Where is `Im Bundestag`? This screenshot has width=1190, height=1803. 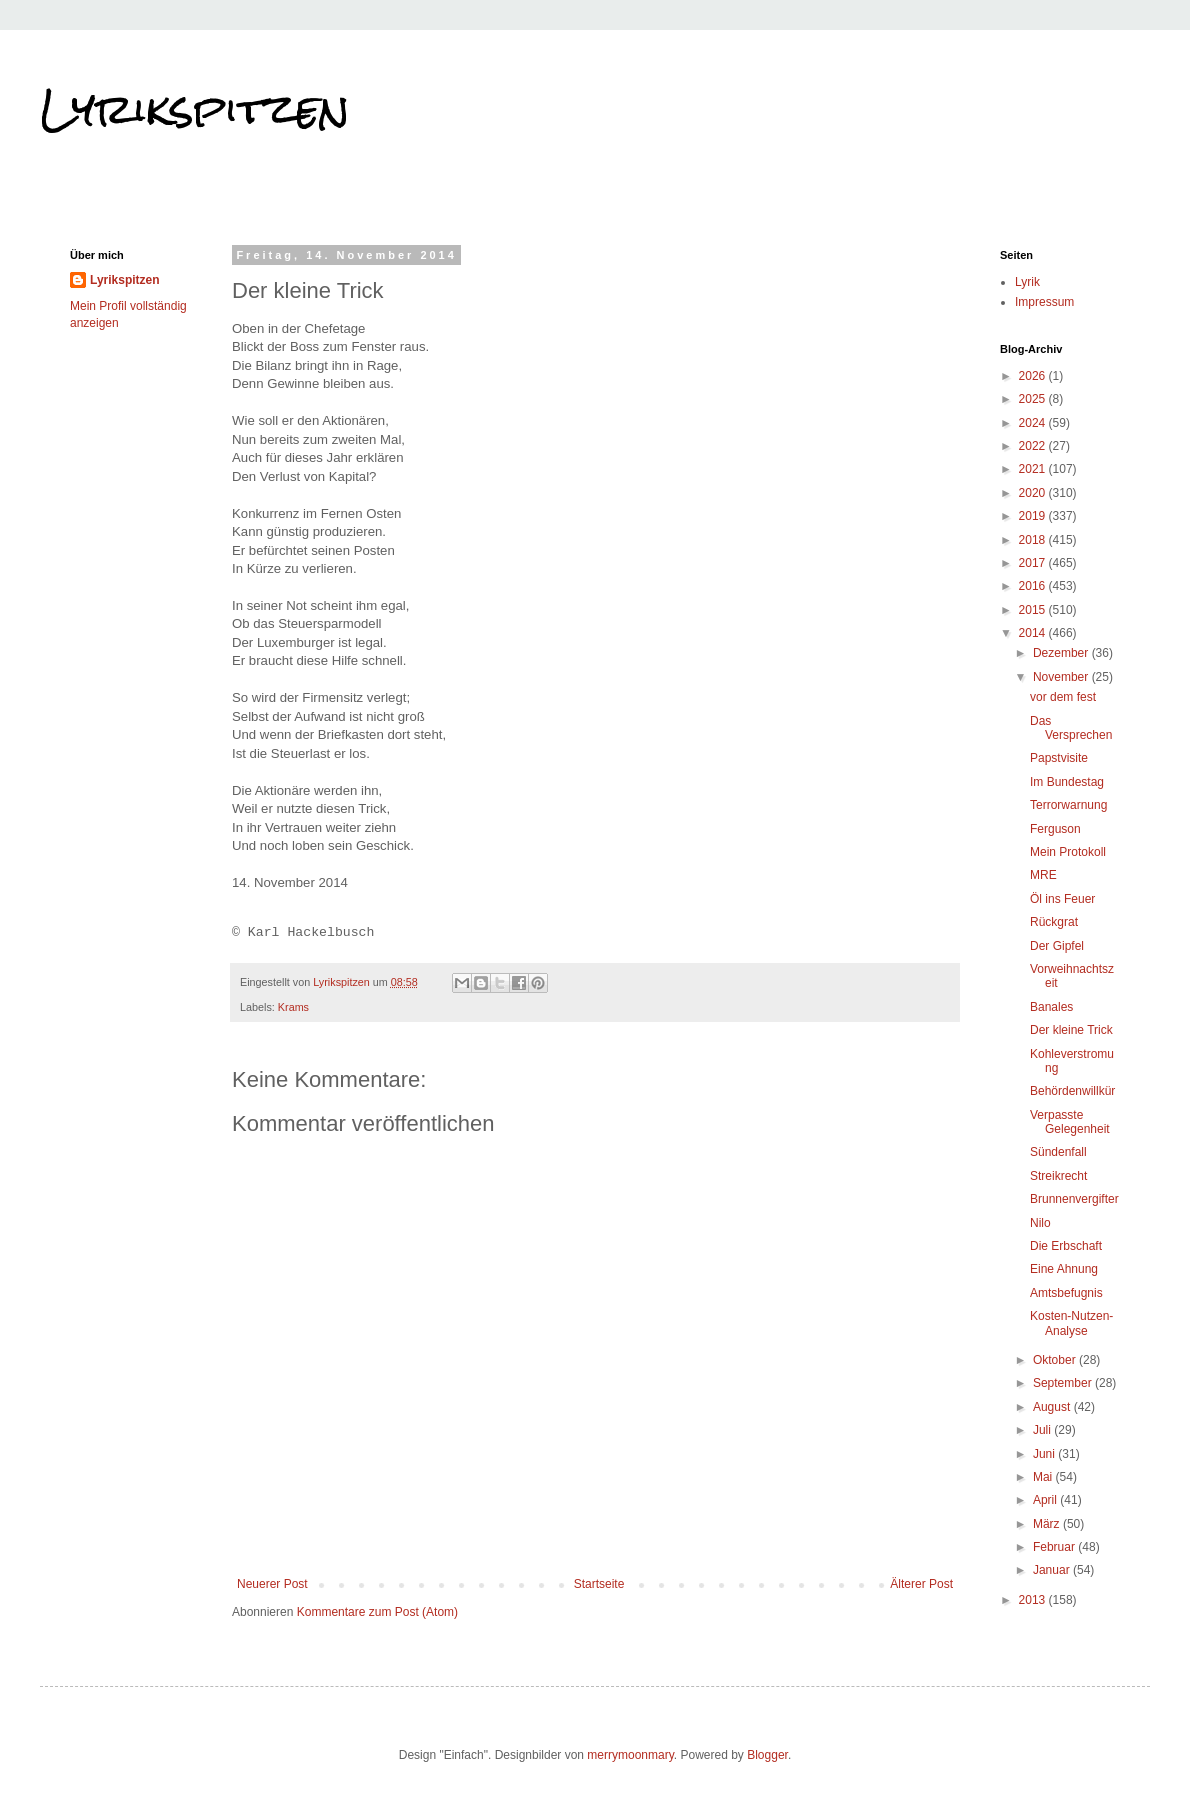 Im Bundestag is located at coordinates (1067, 782).